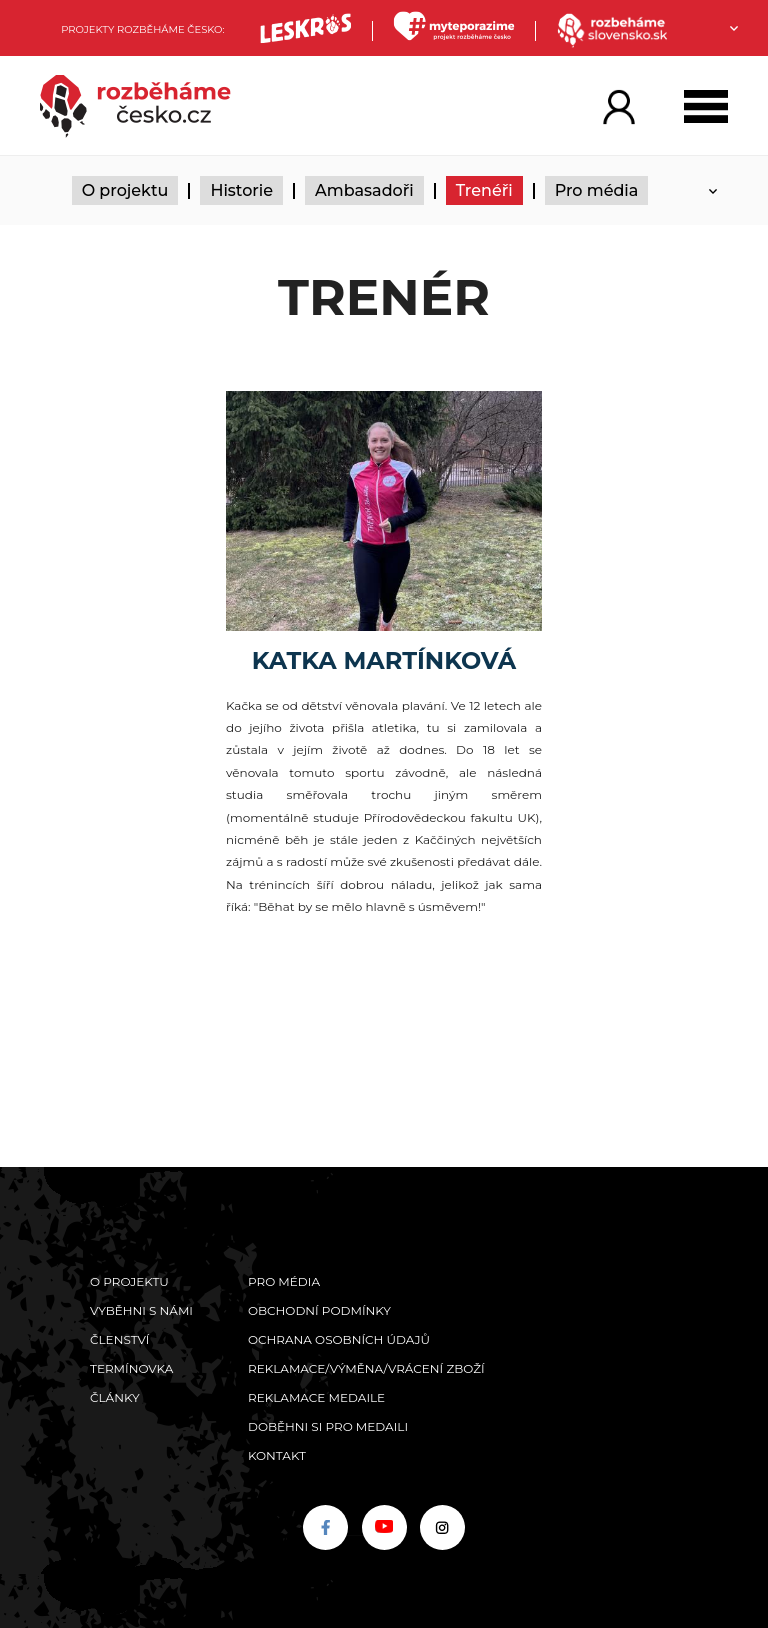 The width and height of the screenshot is (768, 1628). I want to click on Reklamace/výměna/vrácení zboží, so click(366, 1368).